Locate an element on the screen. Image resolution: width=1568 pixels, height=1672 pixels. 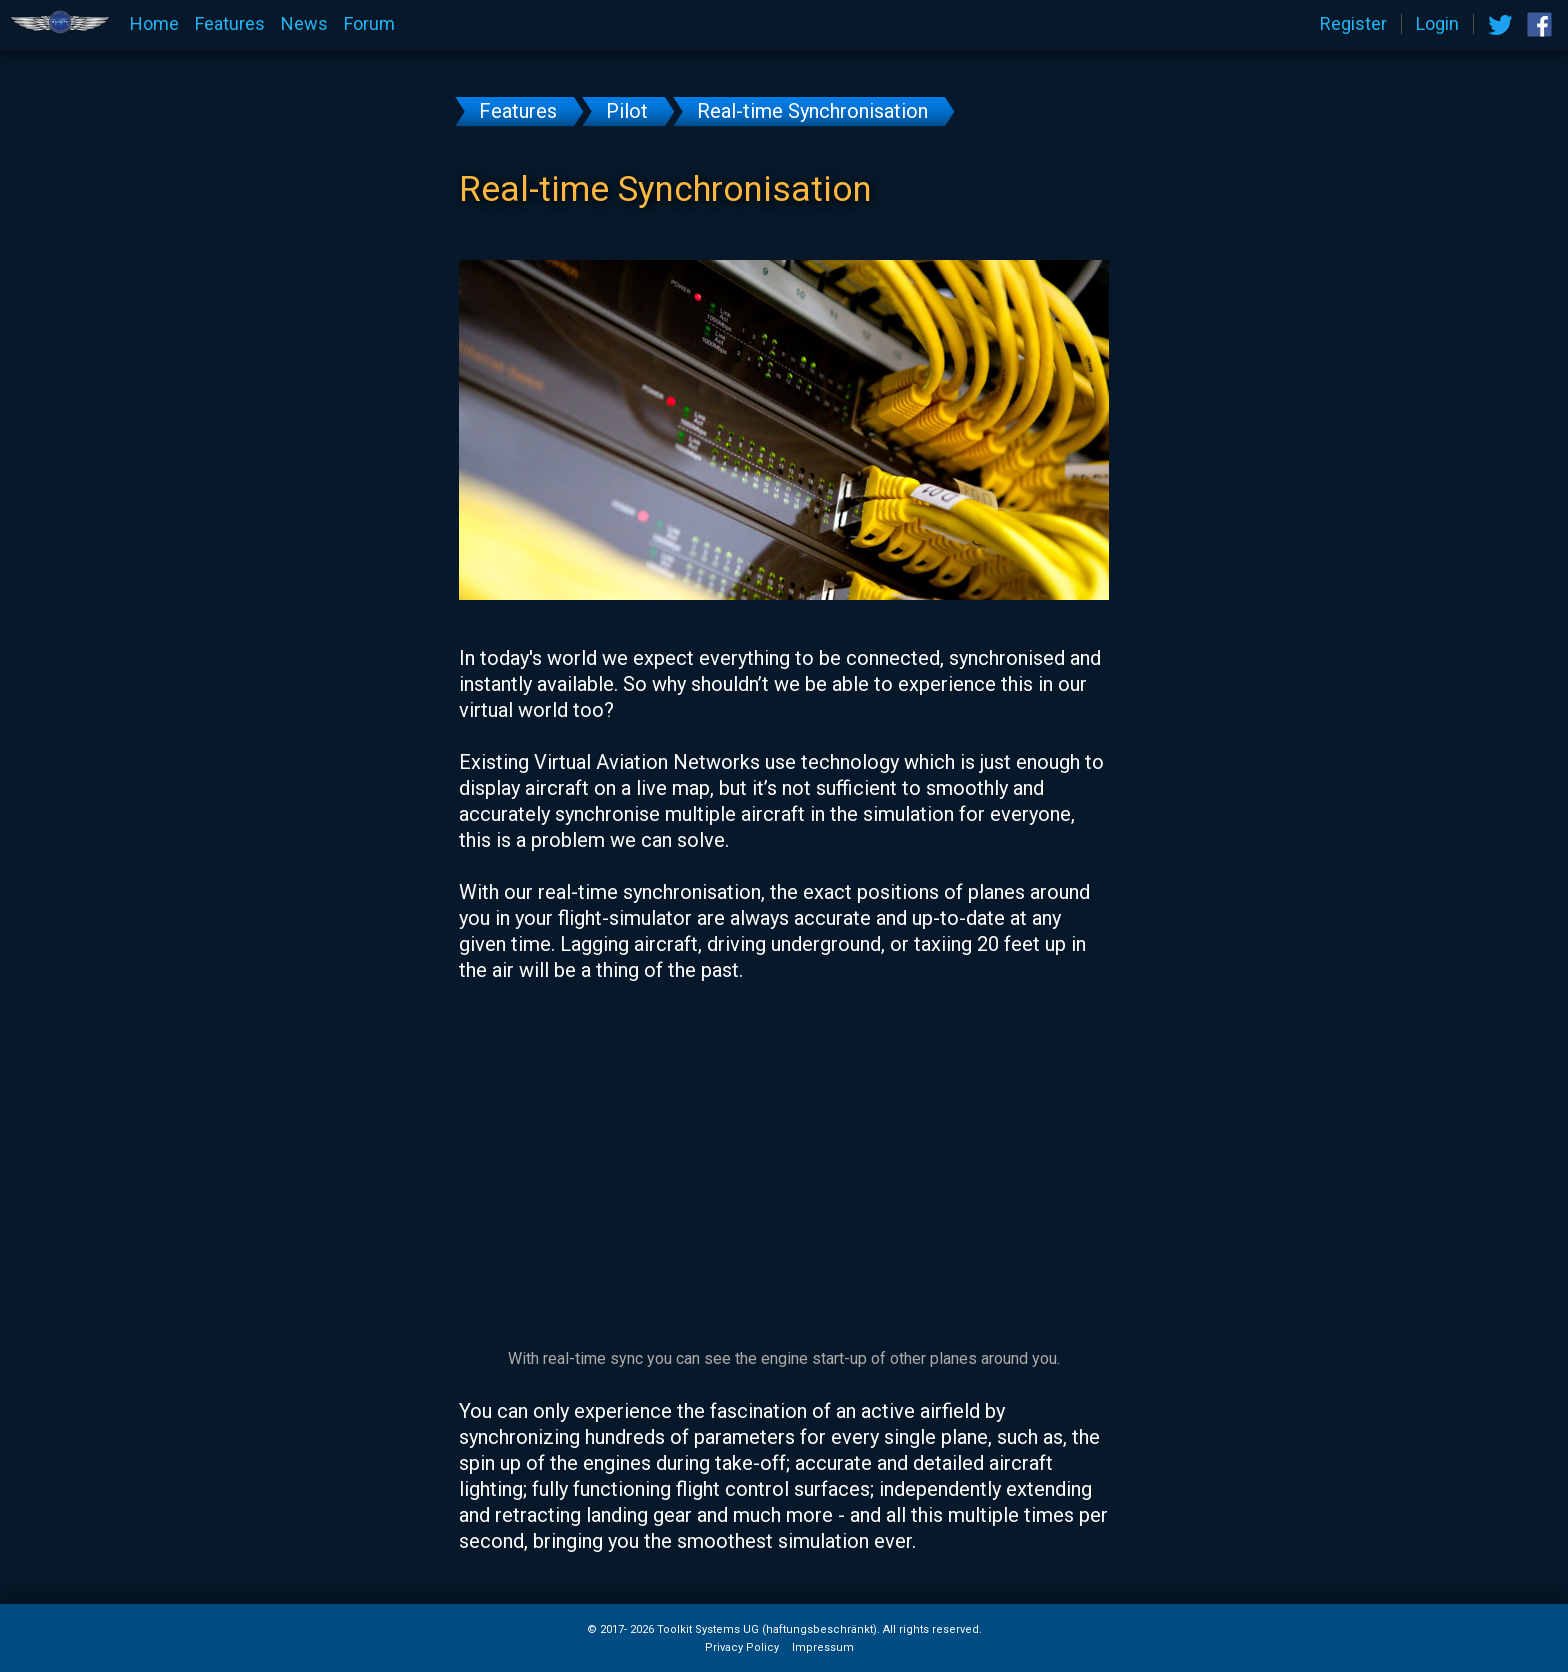
Pilot is located at coordinates (627, 111).